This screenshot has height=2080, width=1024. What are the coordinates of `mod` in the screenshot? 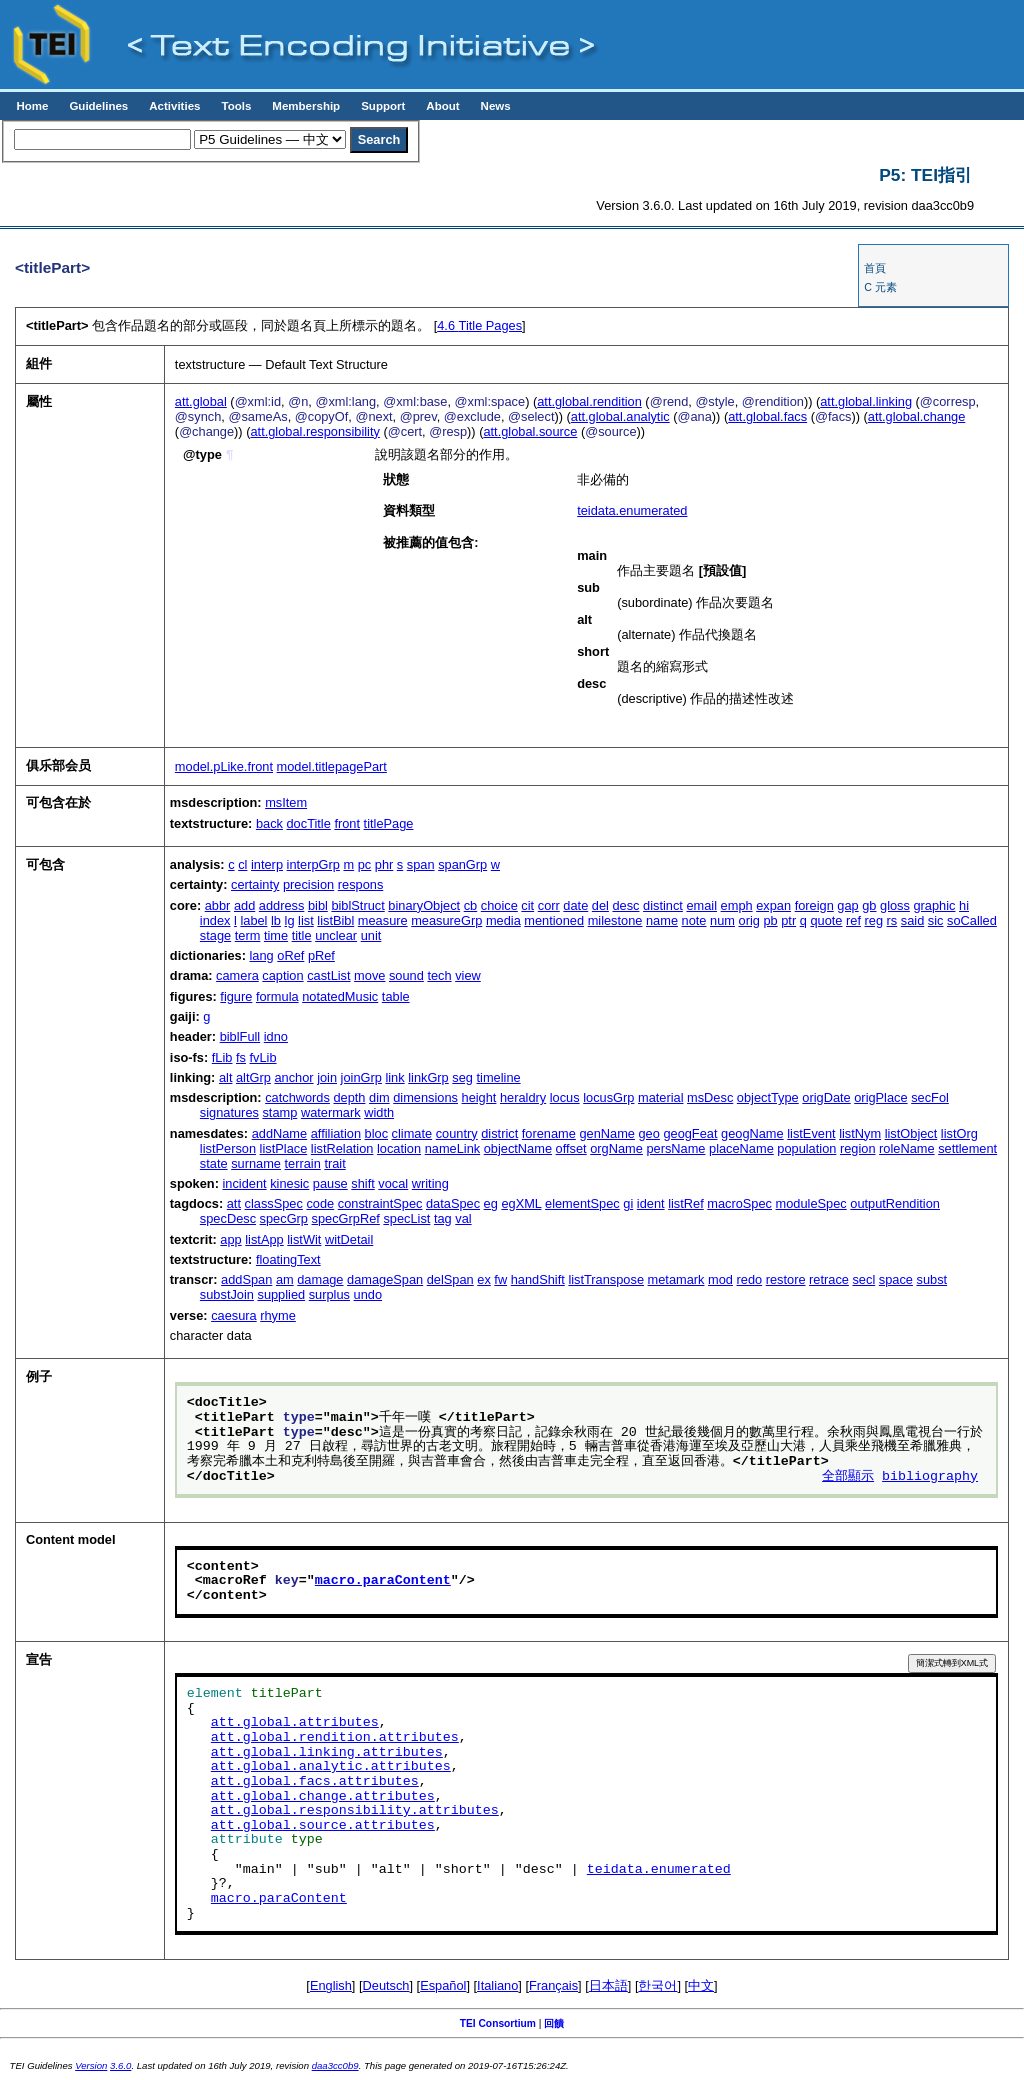 It's located at (720, 1279).